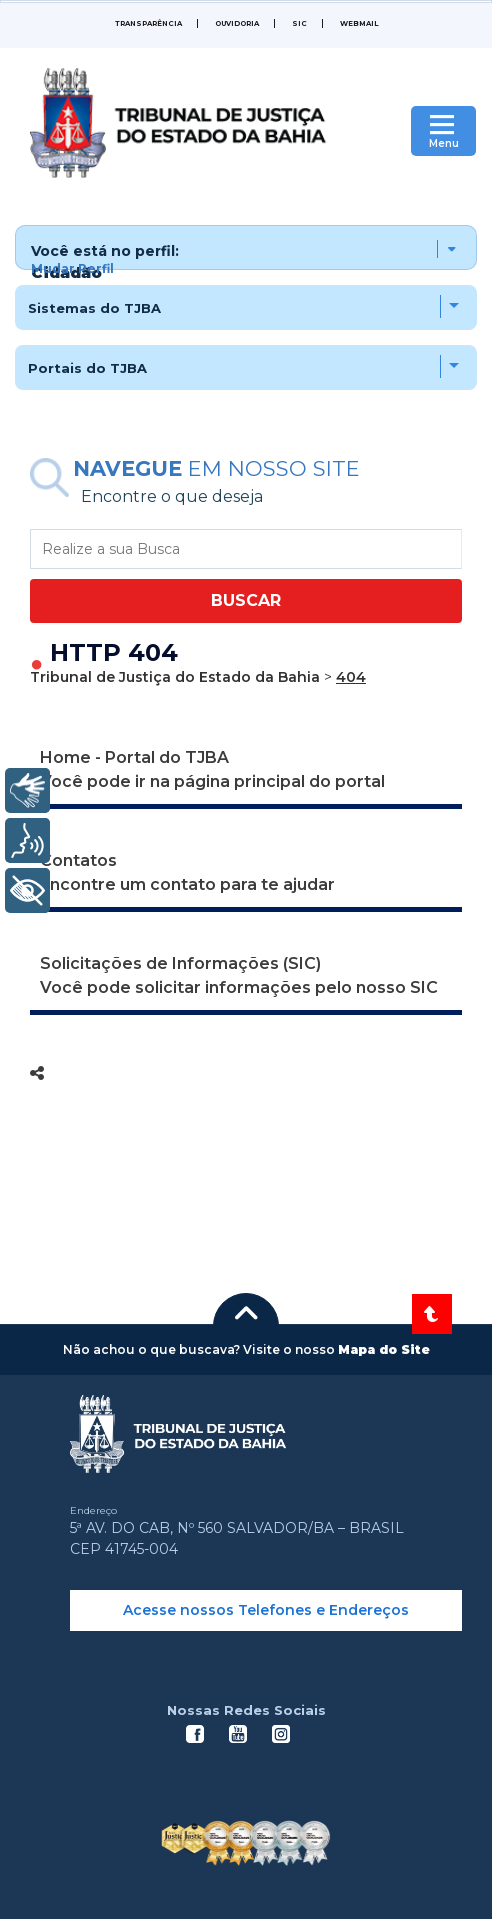 The width and height of the screenshot is (492, 1919). What do you see at coordinates (246, 600) in the screenshot?
I see `BUSCAR` at bounding box center [246, 600].